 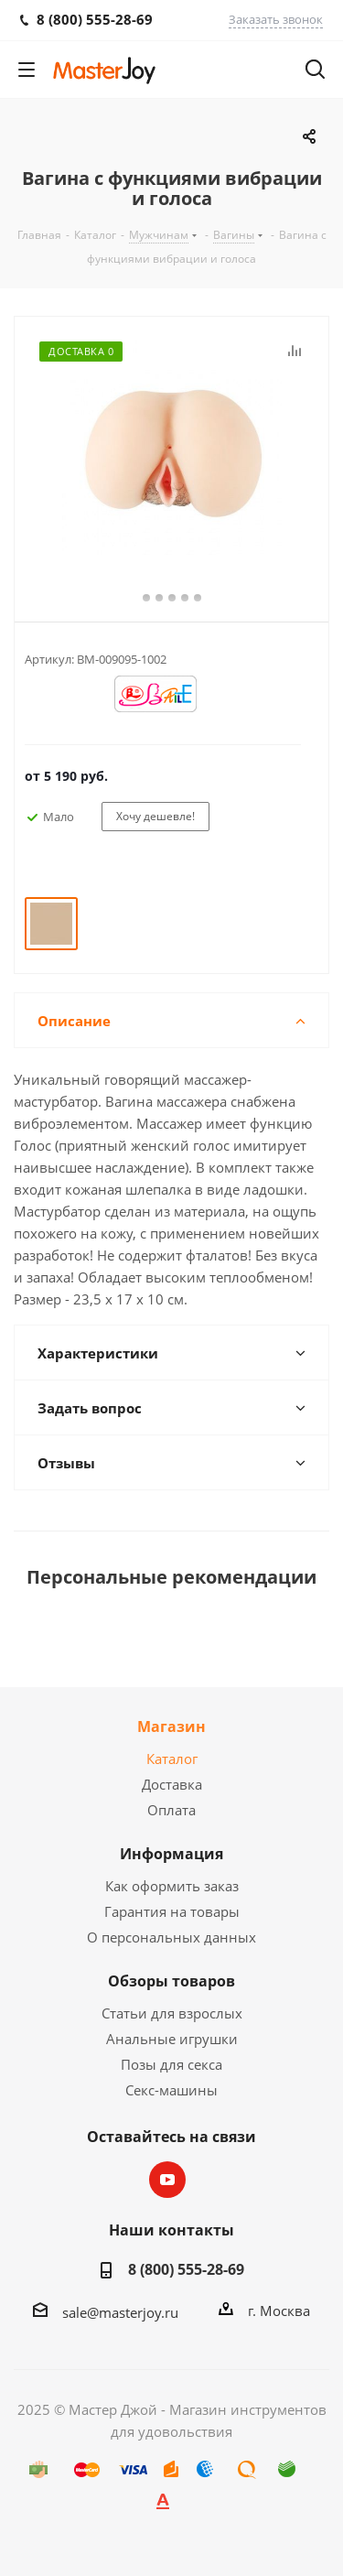 I want to click on Позы для секса, so click(x=171, y=2064).